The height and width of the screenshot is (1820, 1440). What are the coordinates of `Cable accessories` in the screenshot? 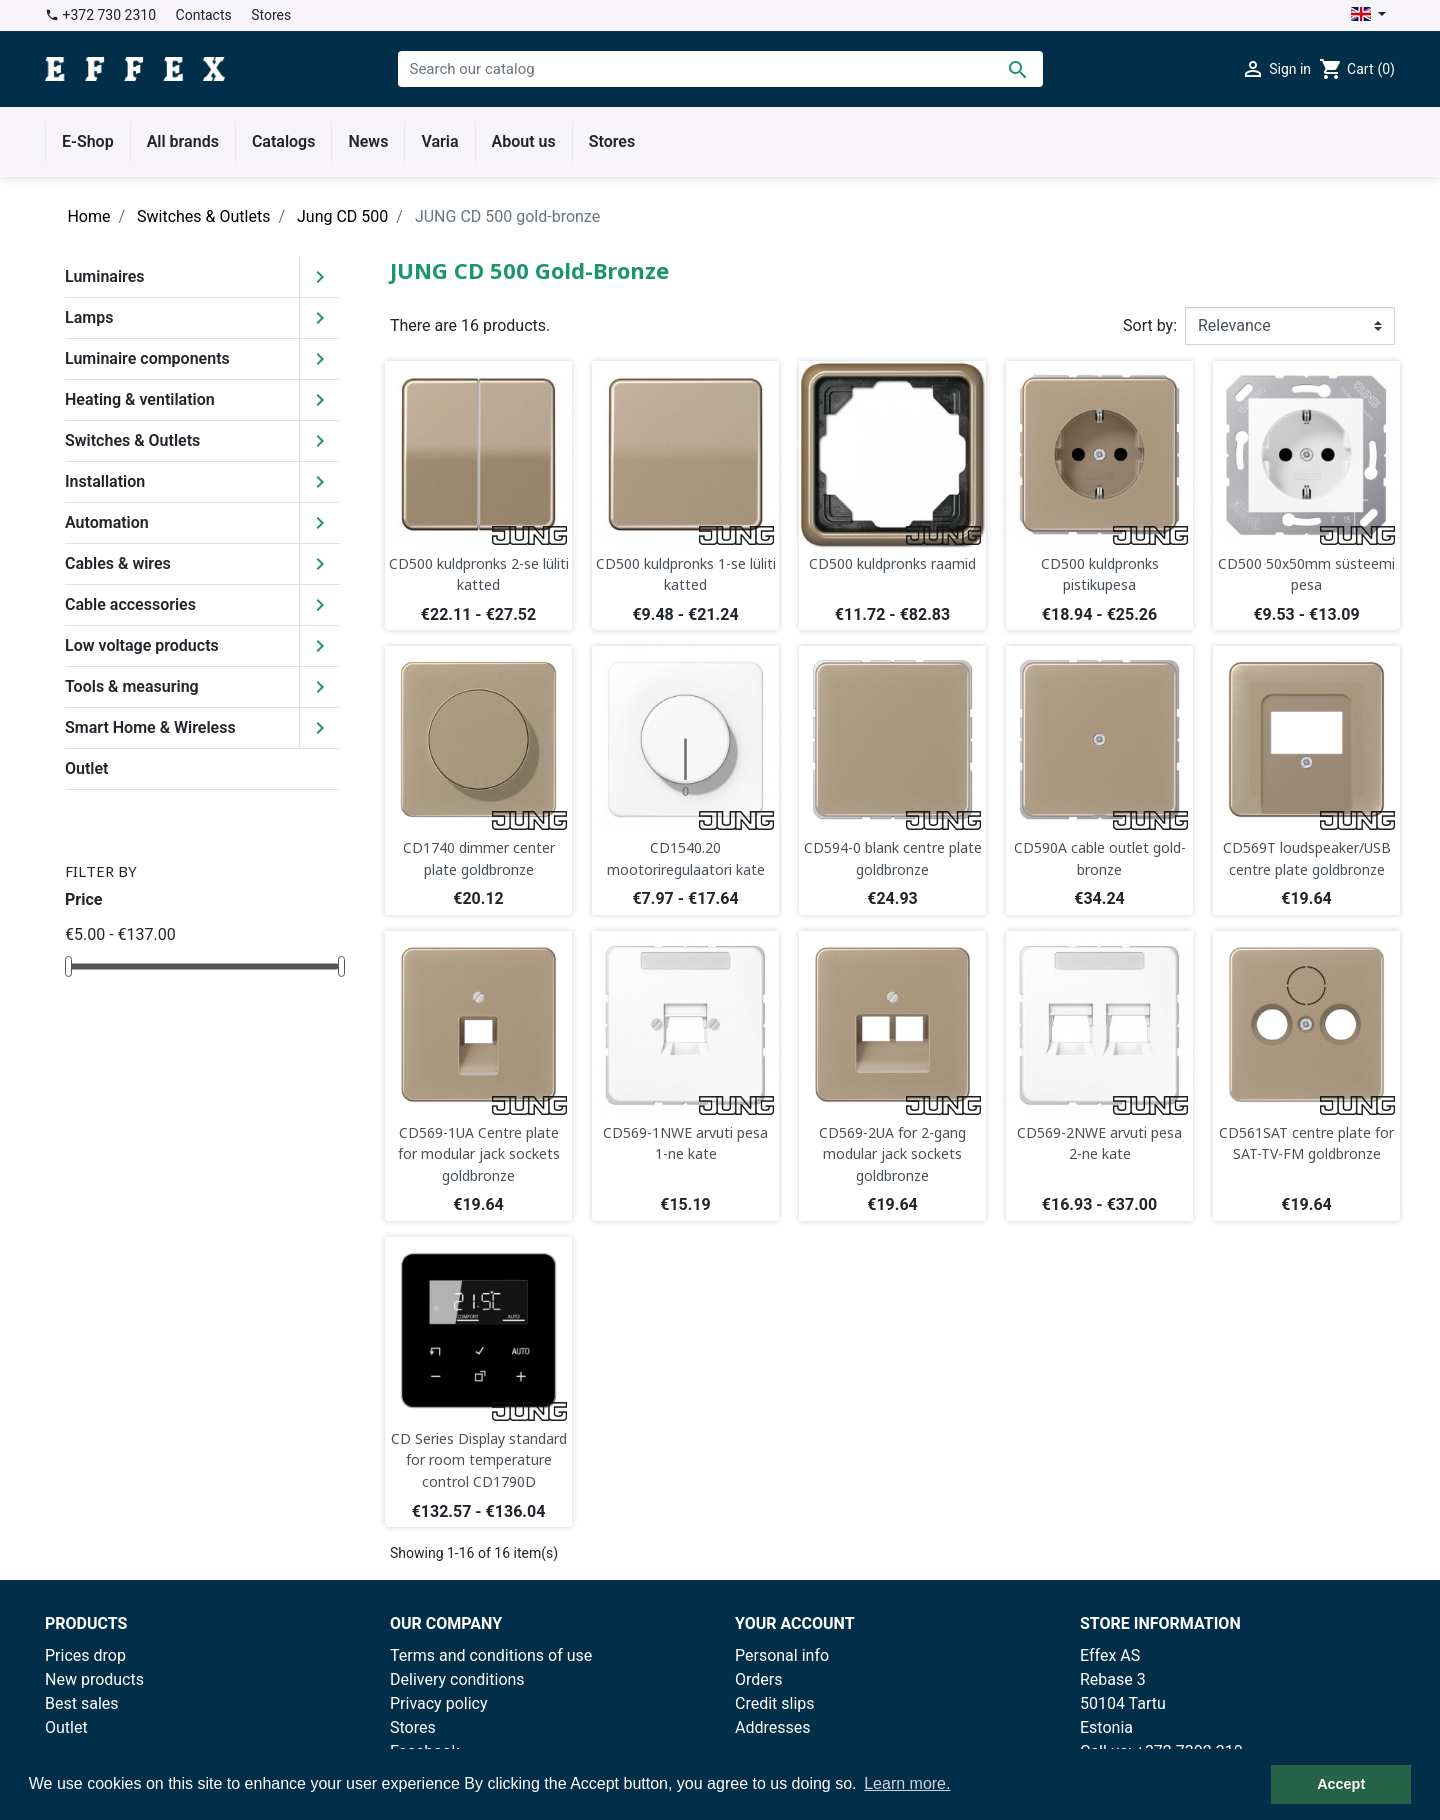 It's located at (130, 604).